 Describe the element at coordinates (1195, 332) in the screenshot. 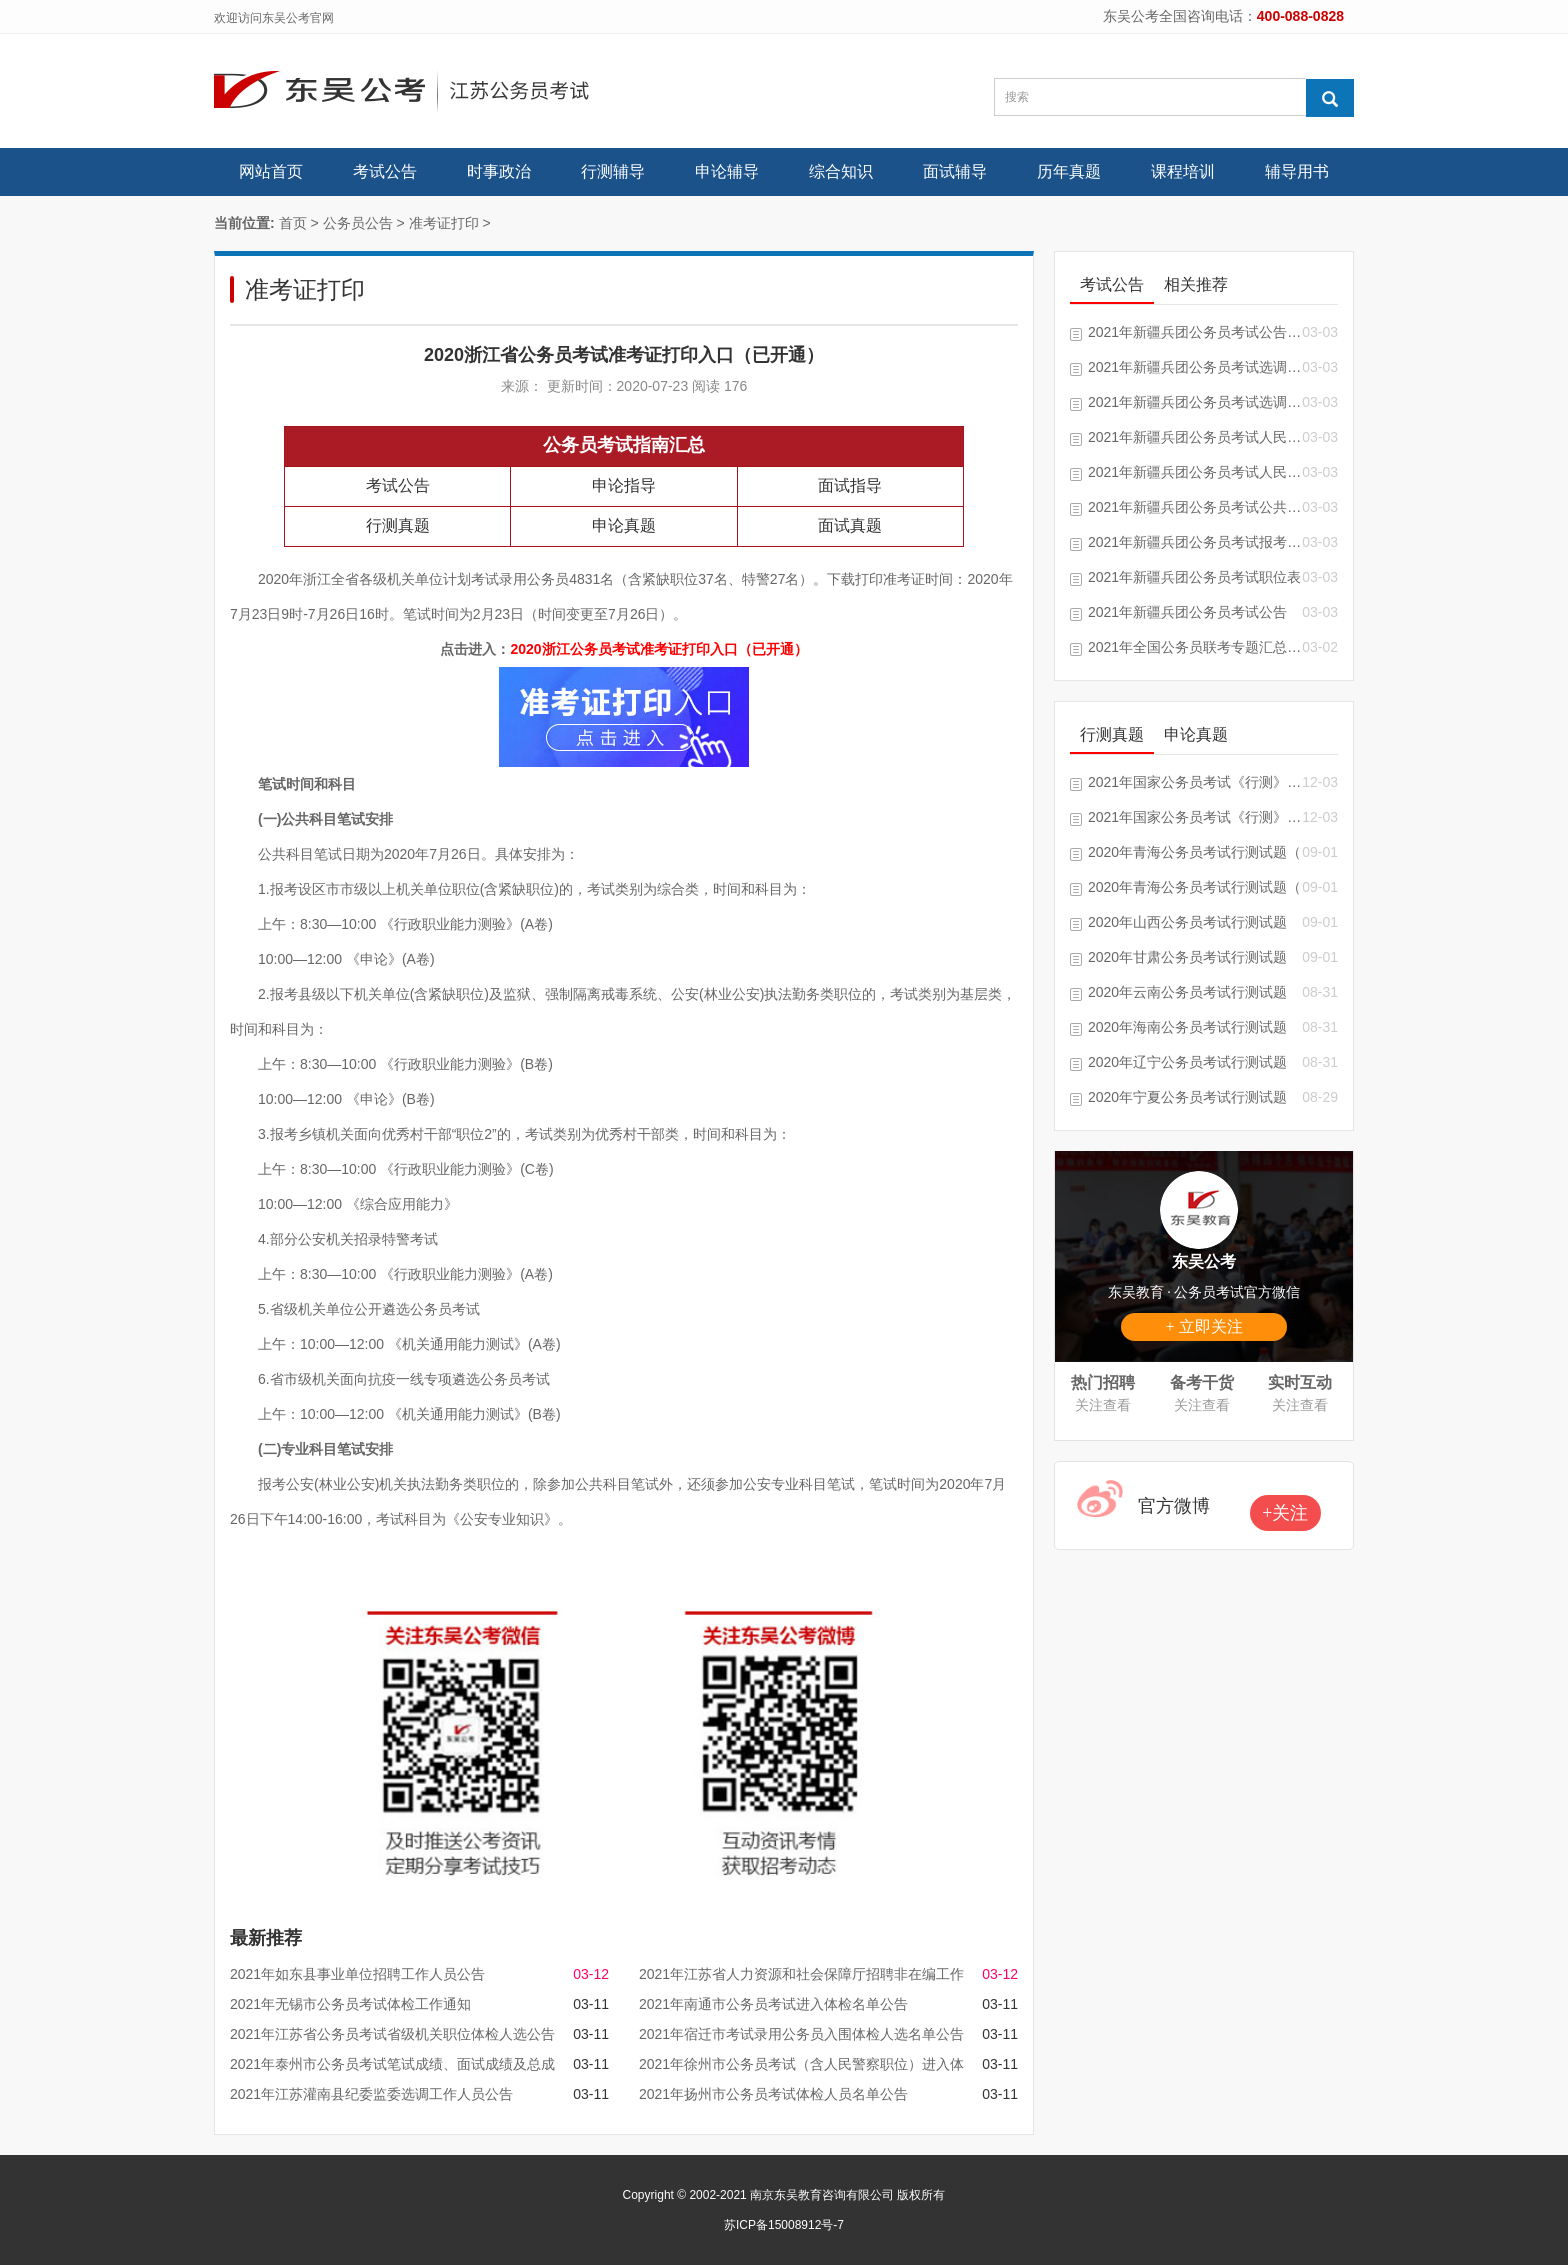

I see `2021年新疆兵团公务员考试公告汇总` at that location.